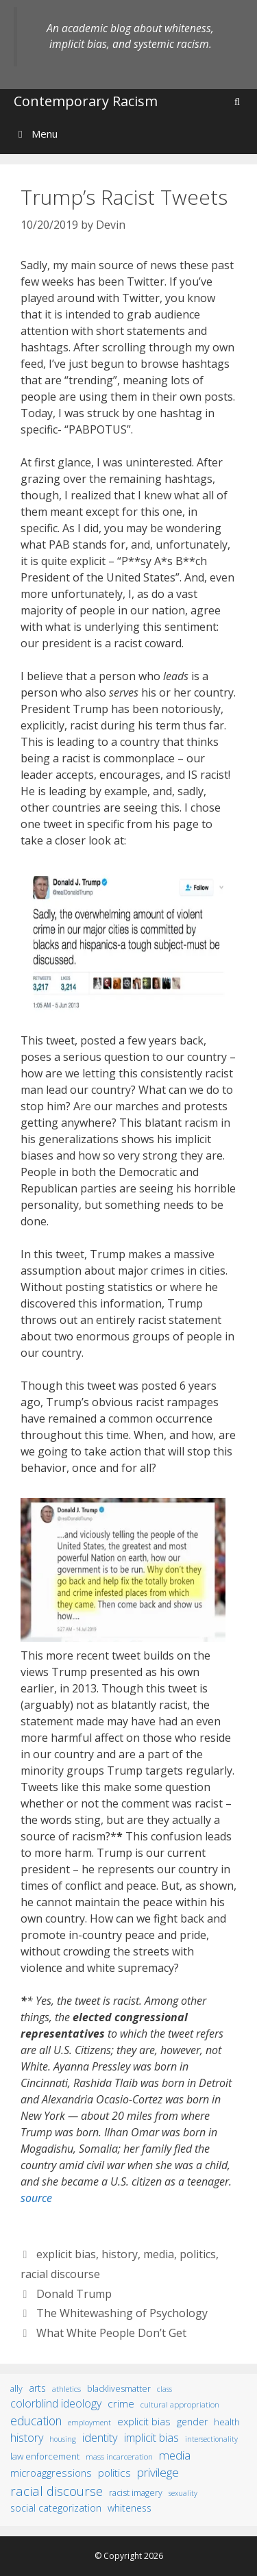  Describe the element at coordinates (121, 2403) in the screenshot. I see `crime [crime (43 items)]` at that location.